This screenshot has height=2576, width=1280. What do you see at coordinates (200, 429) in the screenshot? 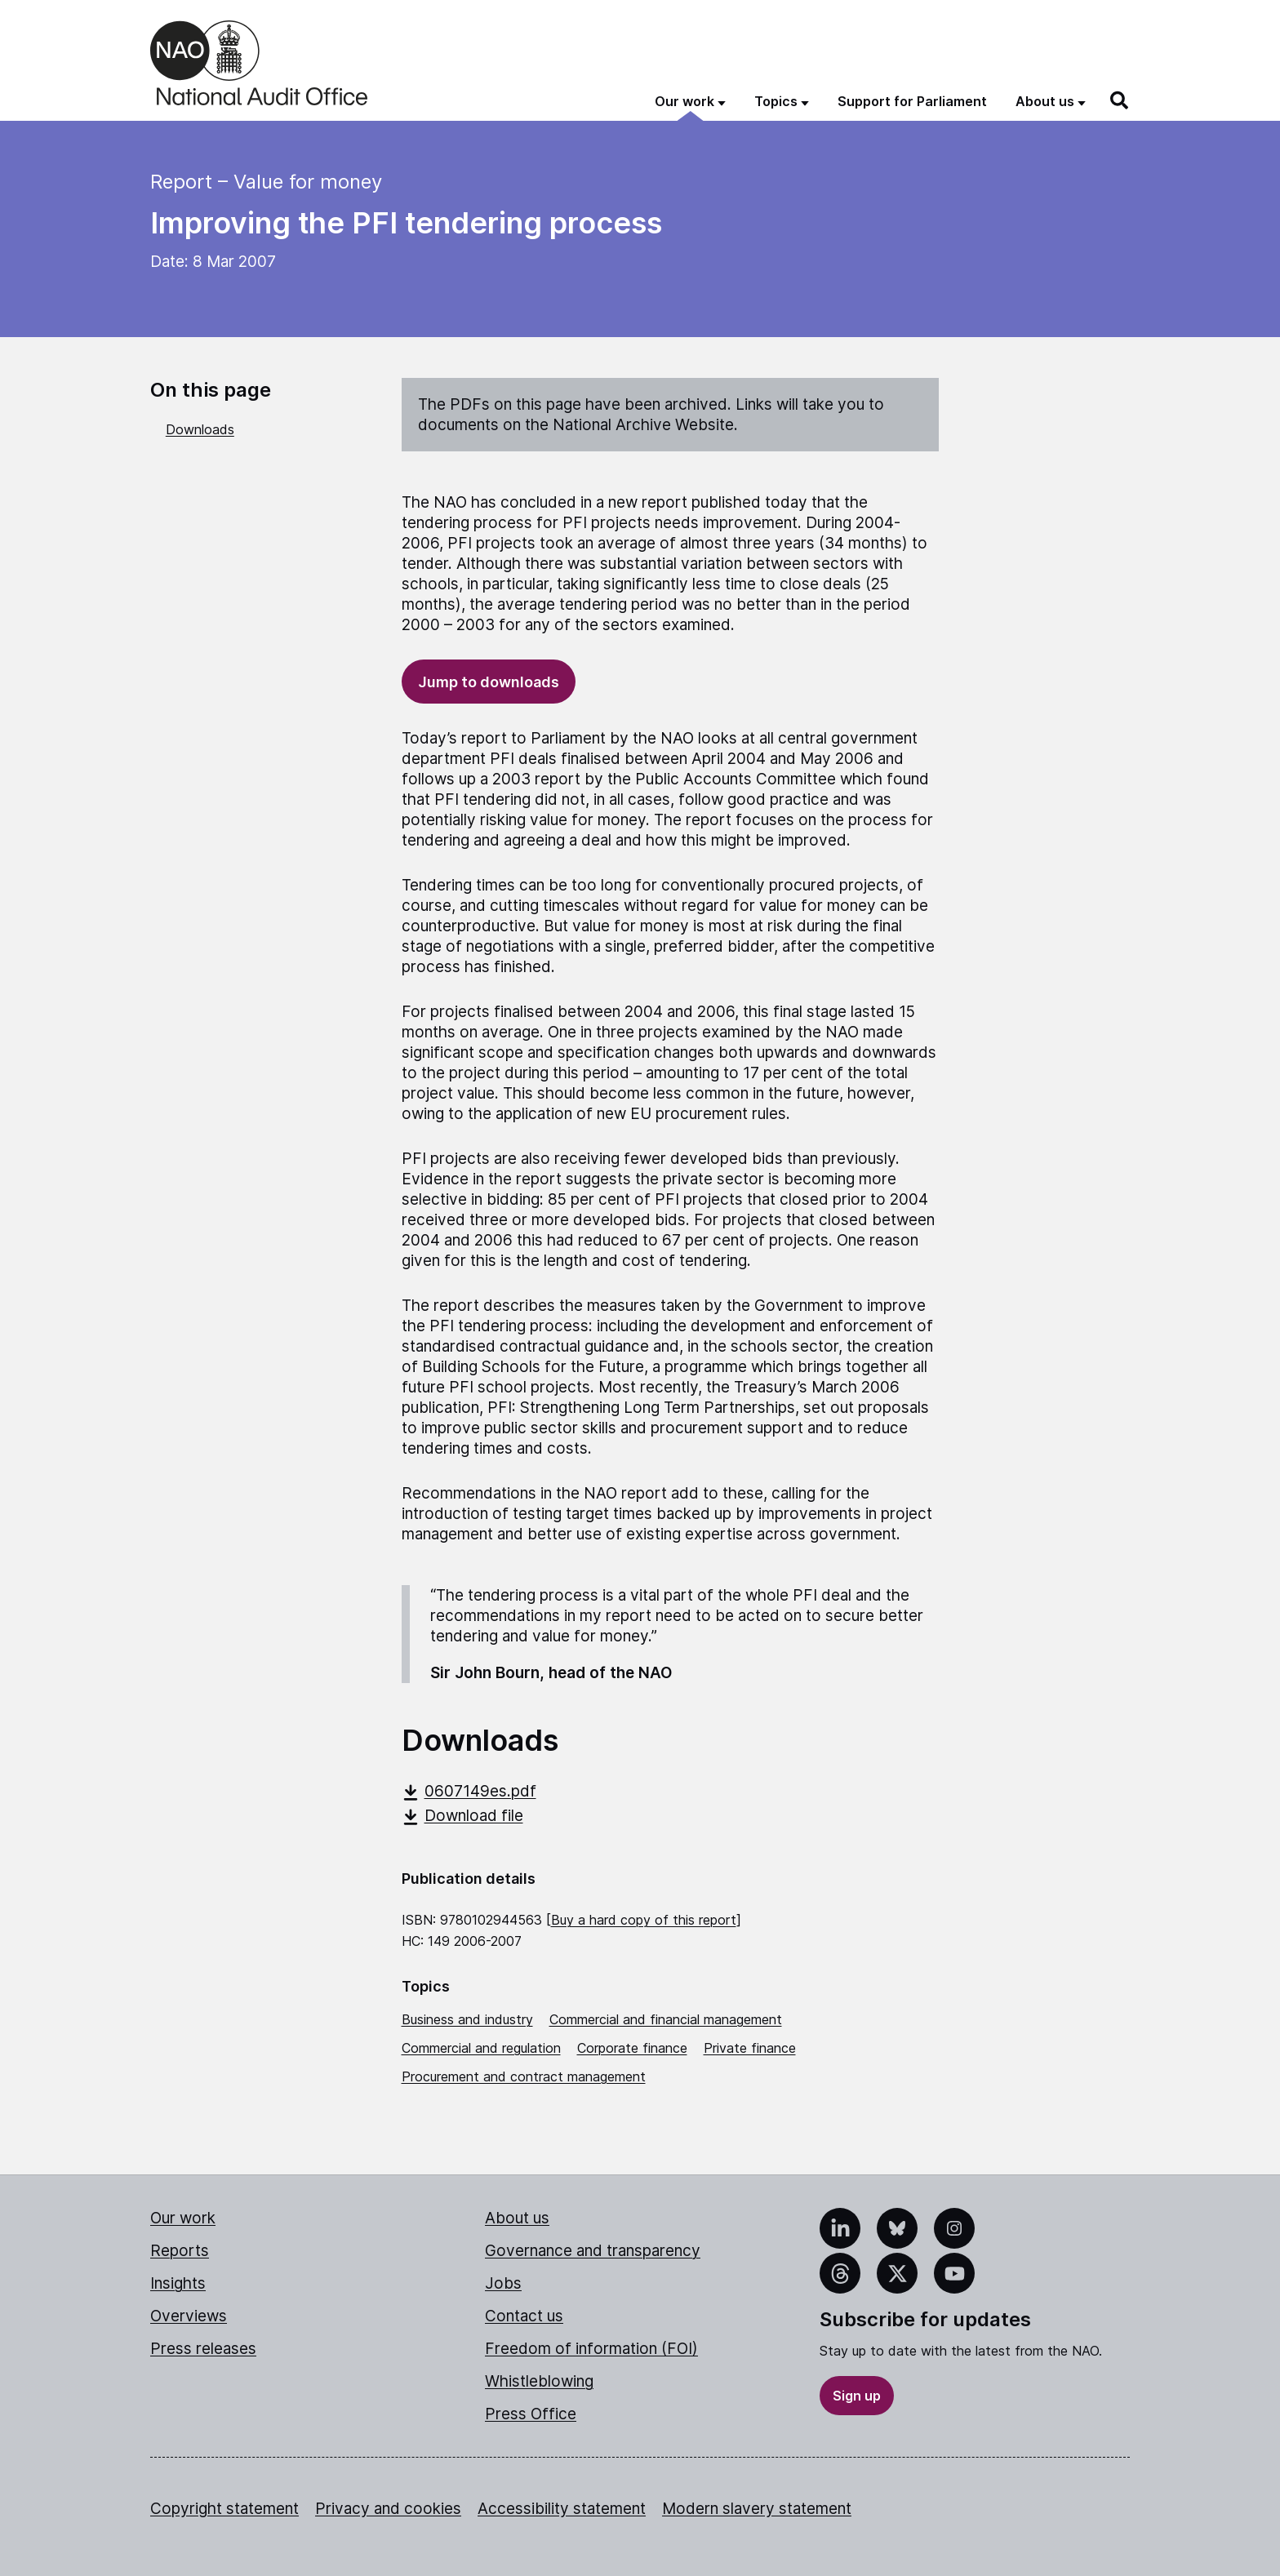
I see `Downloads` at bounding box center [200, 429].